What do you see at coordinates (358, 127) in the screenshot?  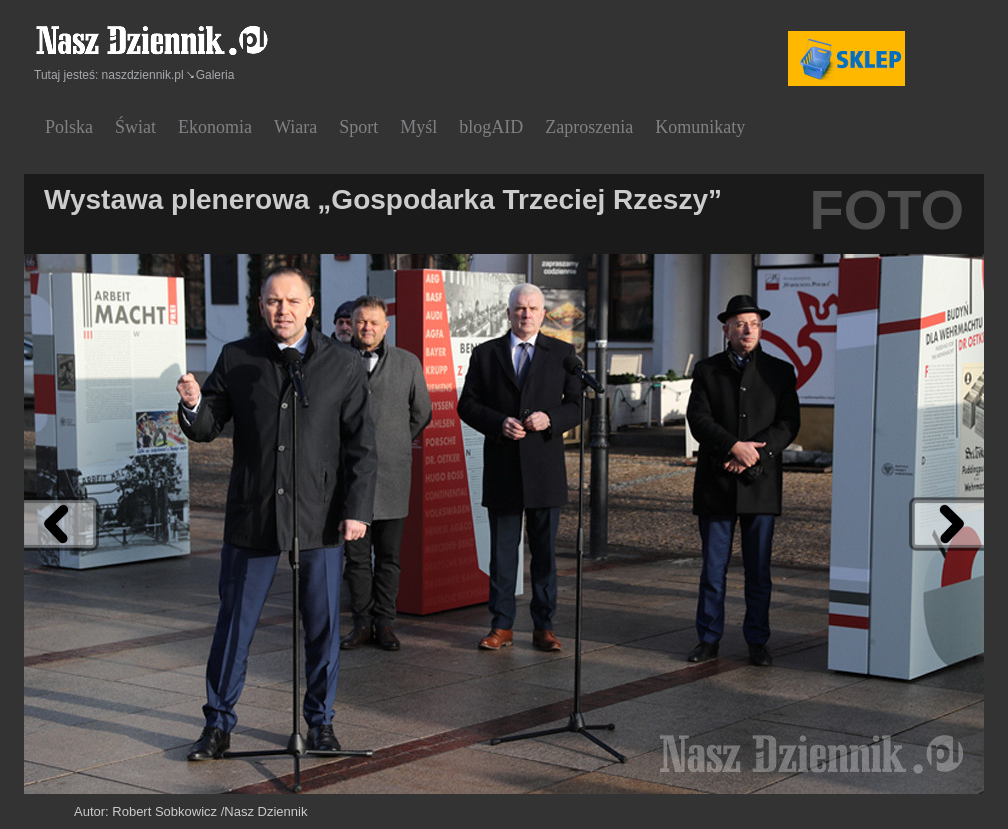 I see `Sport` at bounding box center [358, 127].